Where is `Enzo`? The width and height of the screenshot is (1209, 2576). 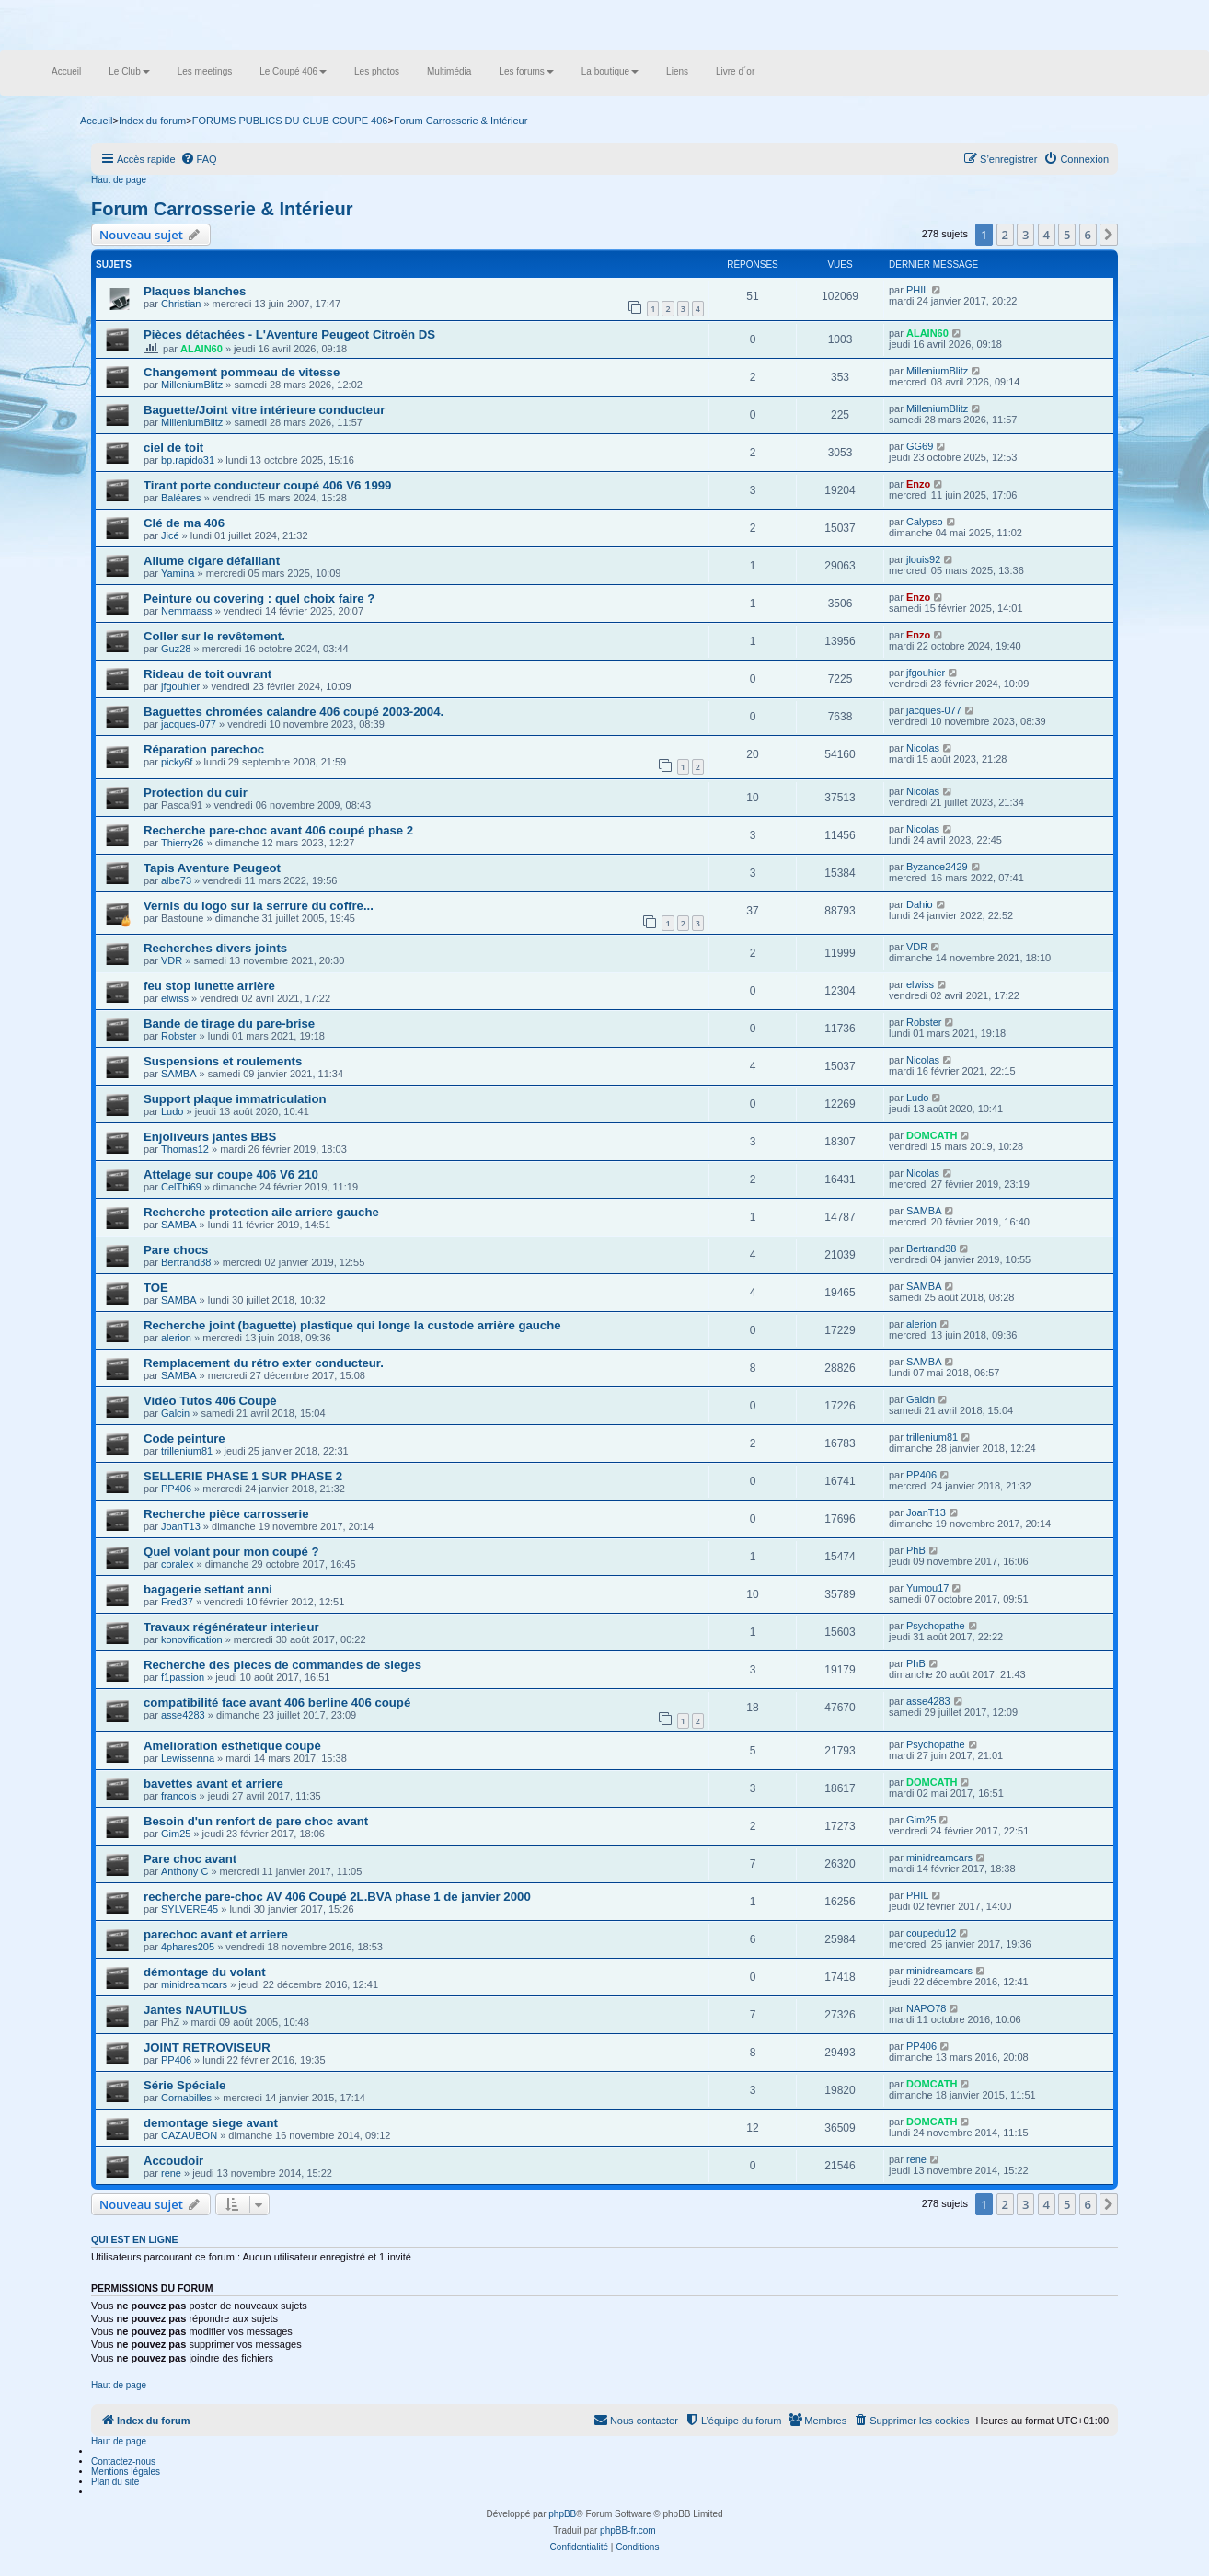
Enzo is located at coordinates (918, 483).